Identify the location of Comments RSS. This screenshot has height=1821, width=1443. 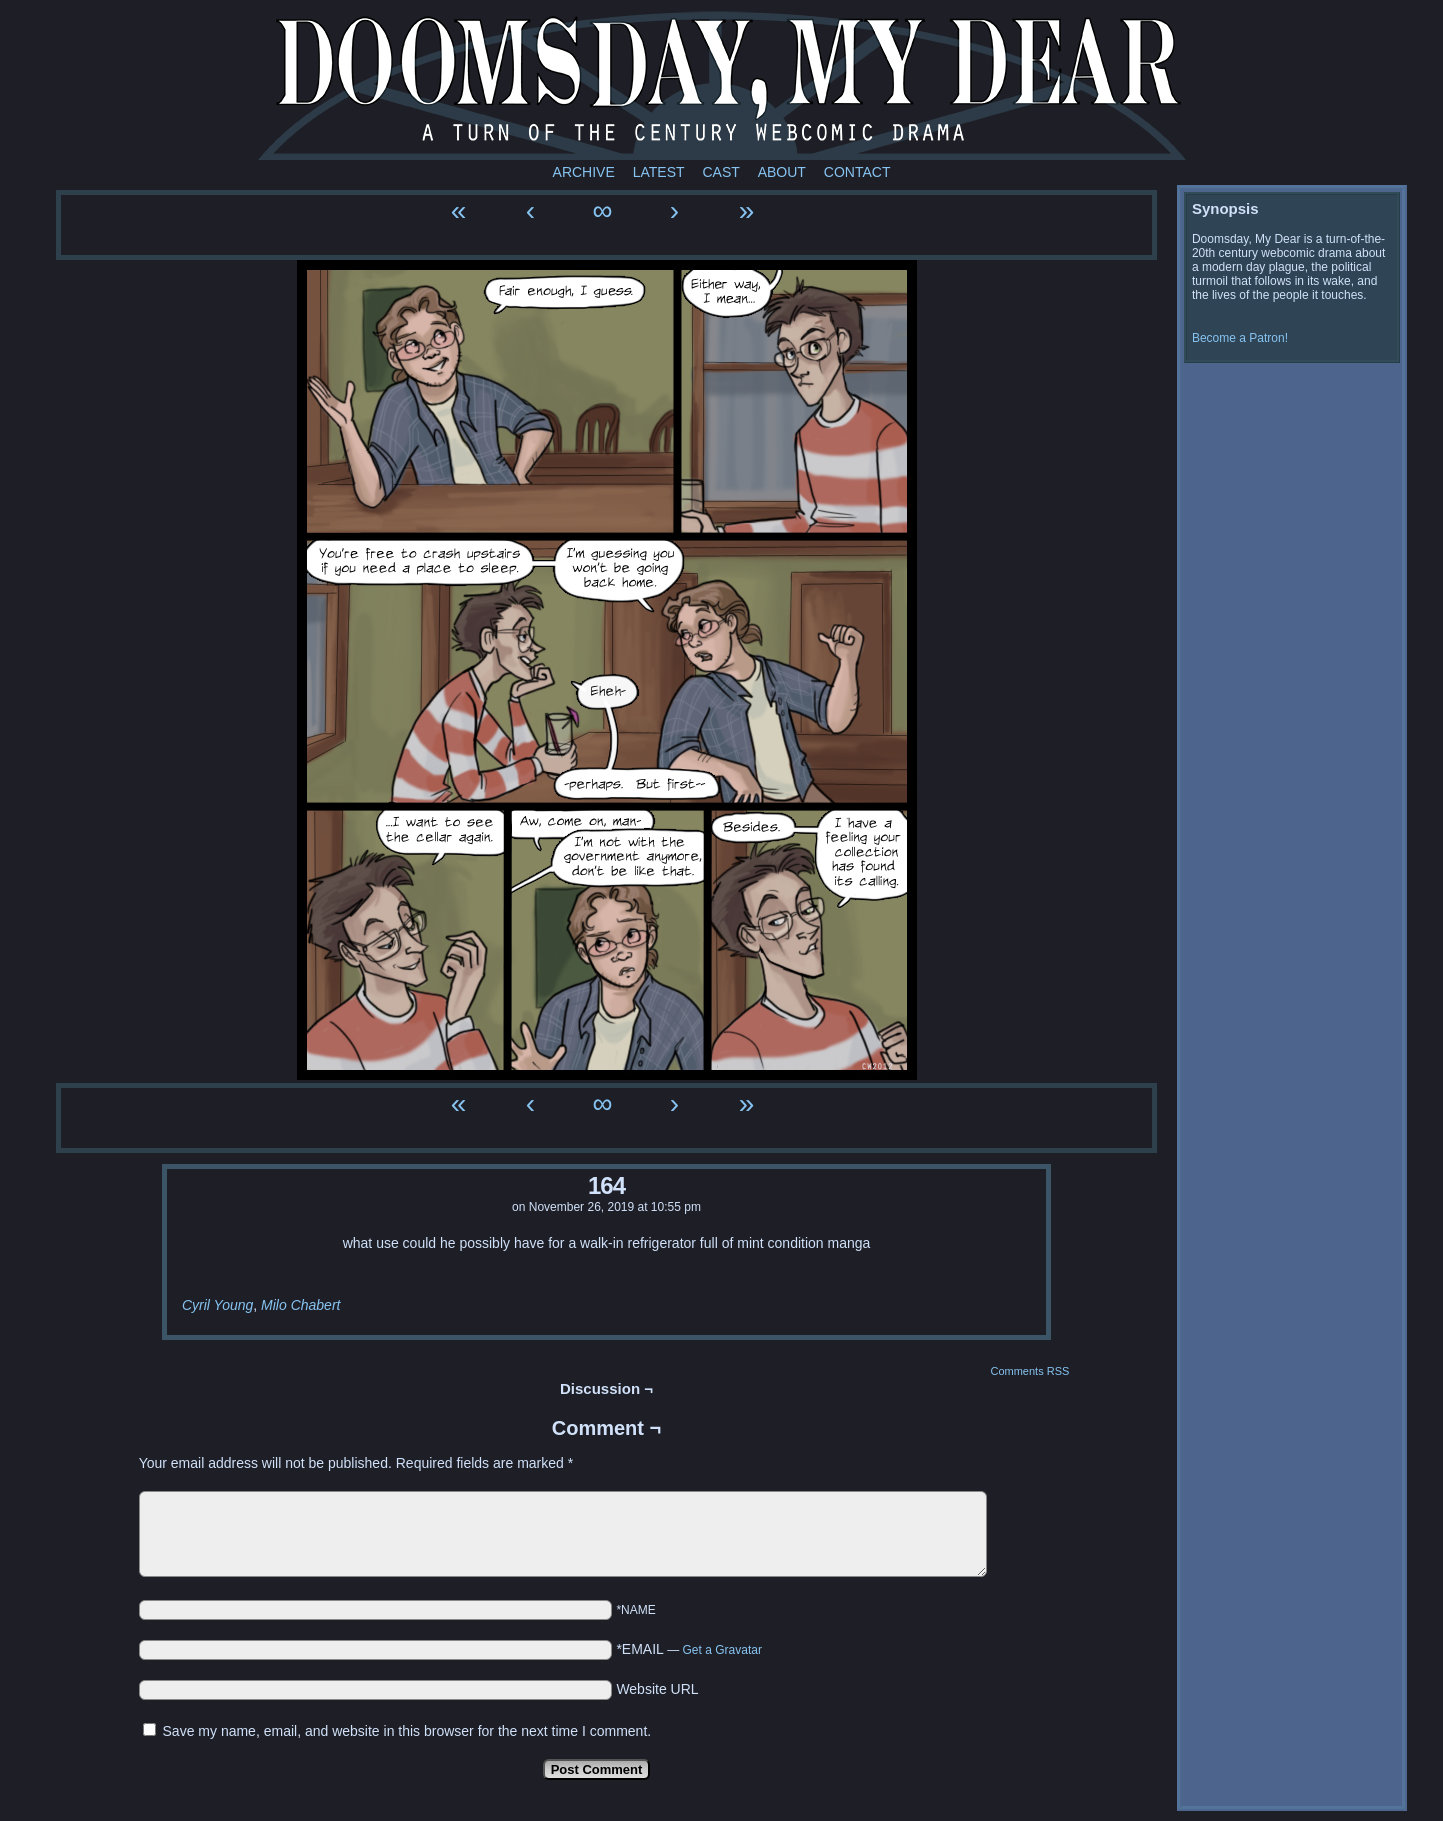
(1029, 1371).